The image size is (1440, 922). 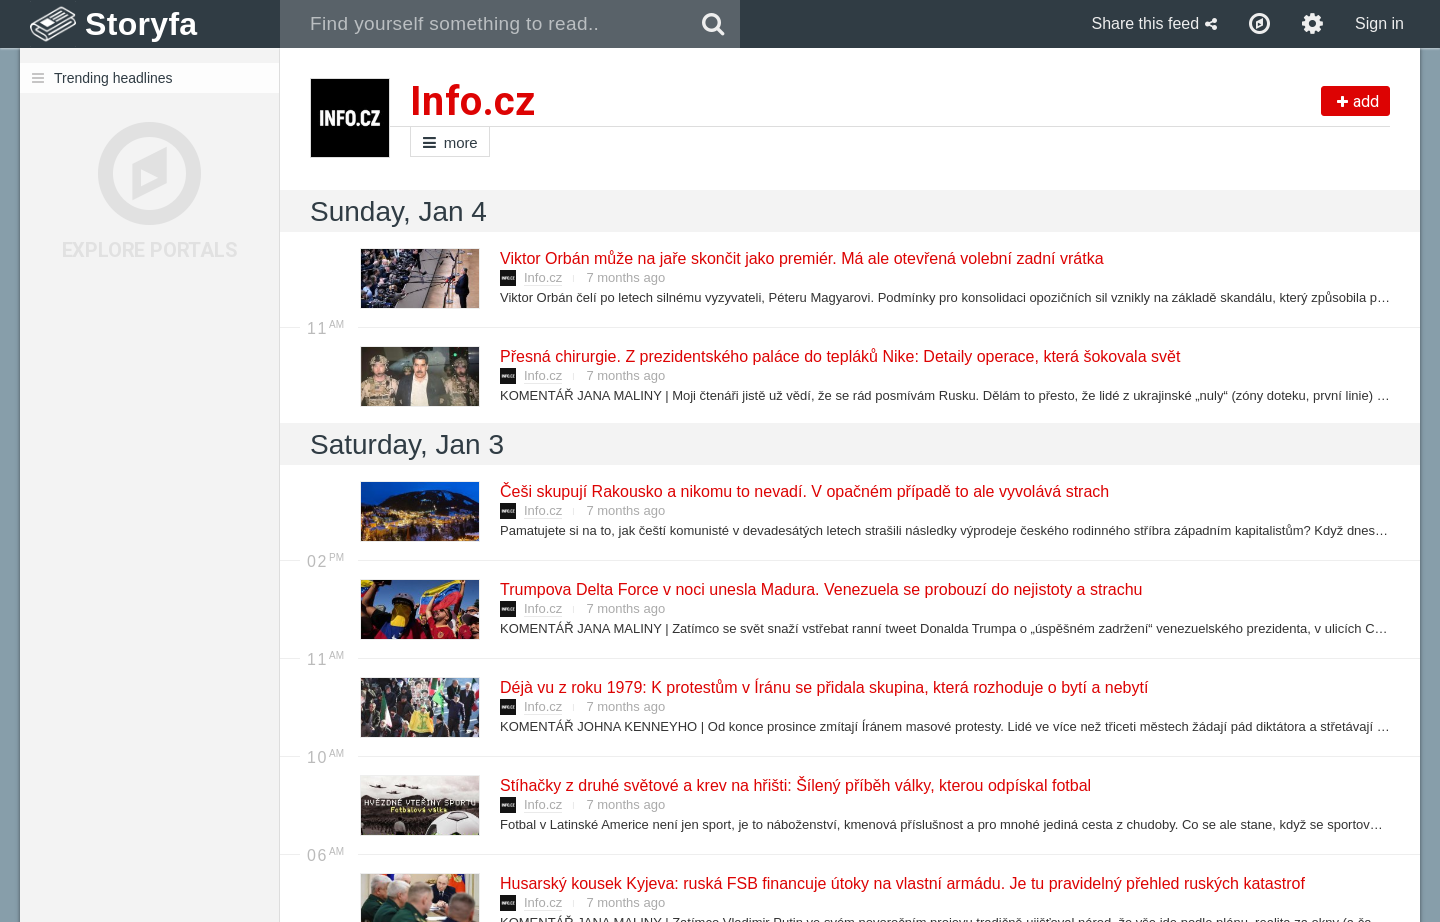 I want to click on Sign in, so click(x=1379, y=23).